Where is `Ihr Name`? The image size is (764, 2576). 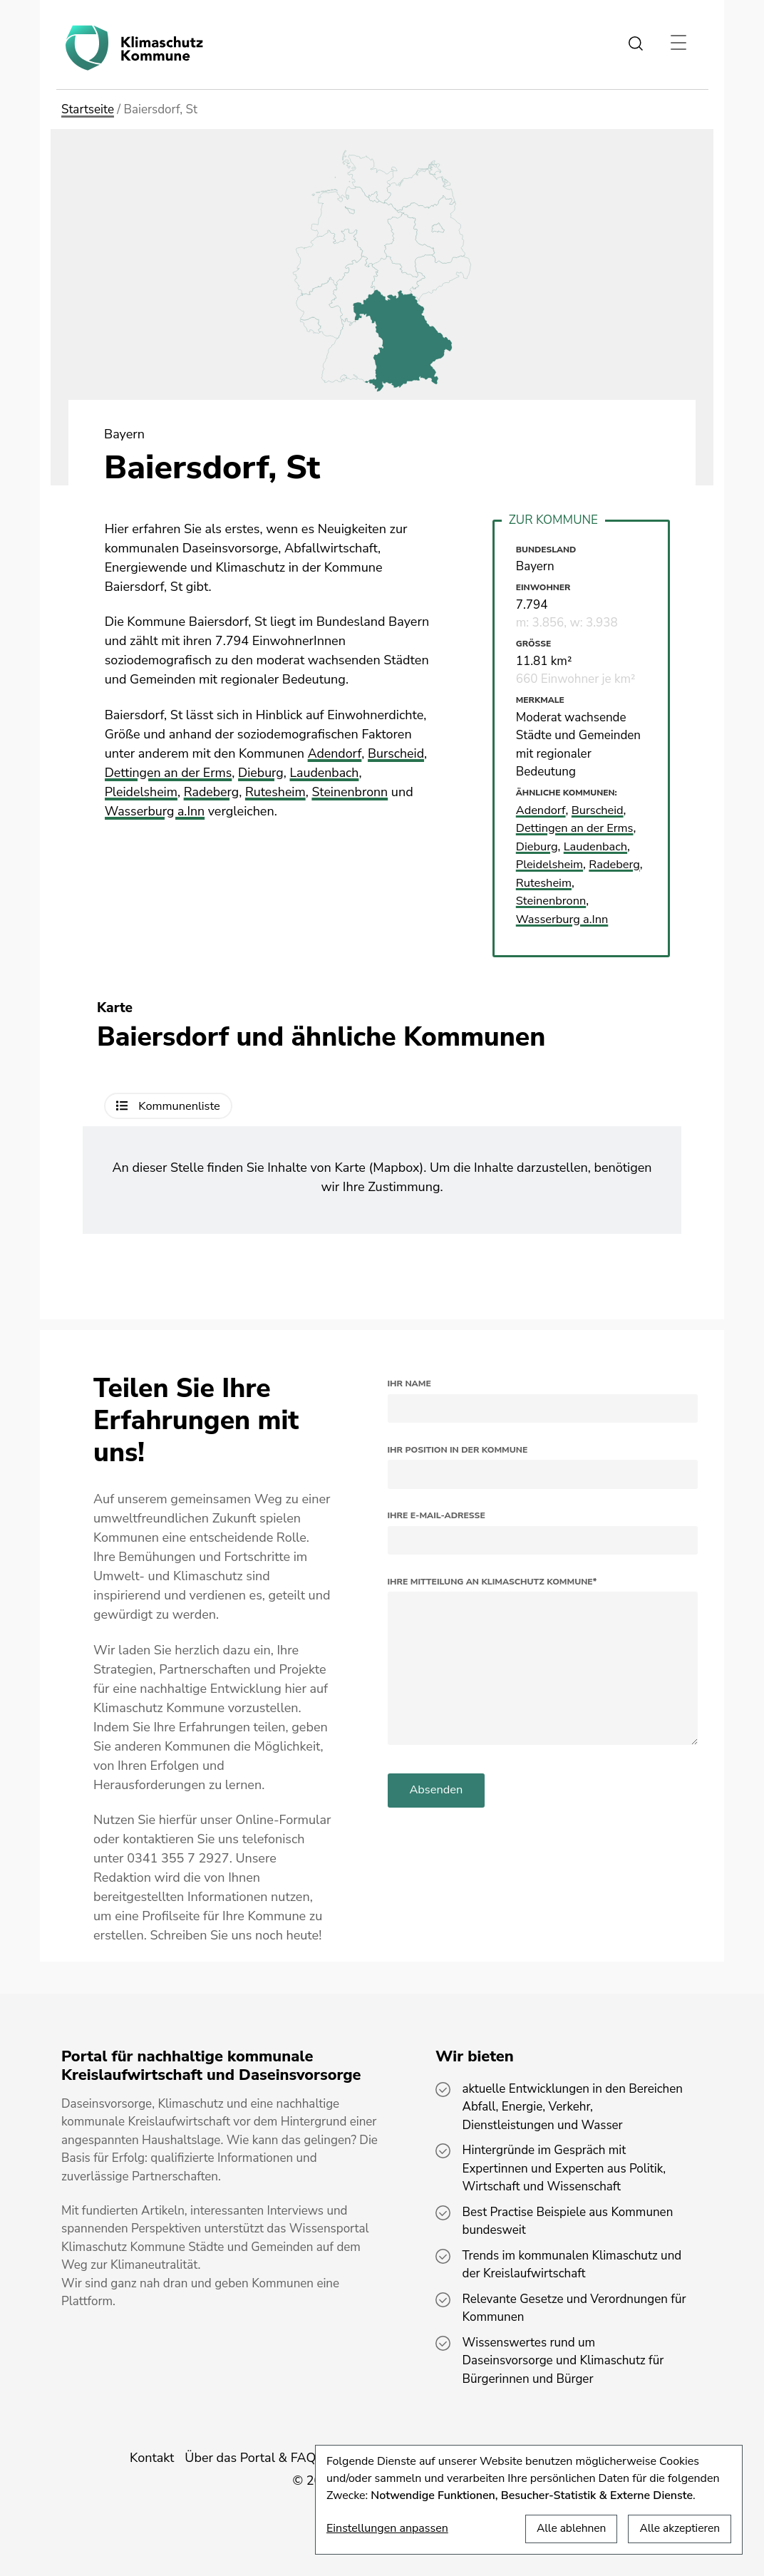 Ihr Name is located at coordinates (409, 1383).